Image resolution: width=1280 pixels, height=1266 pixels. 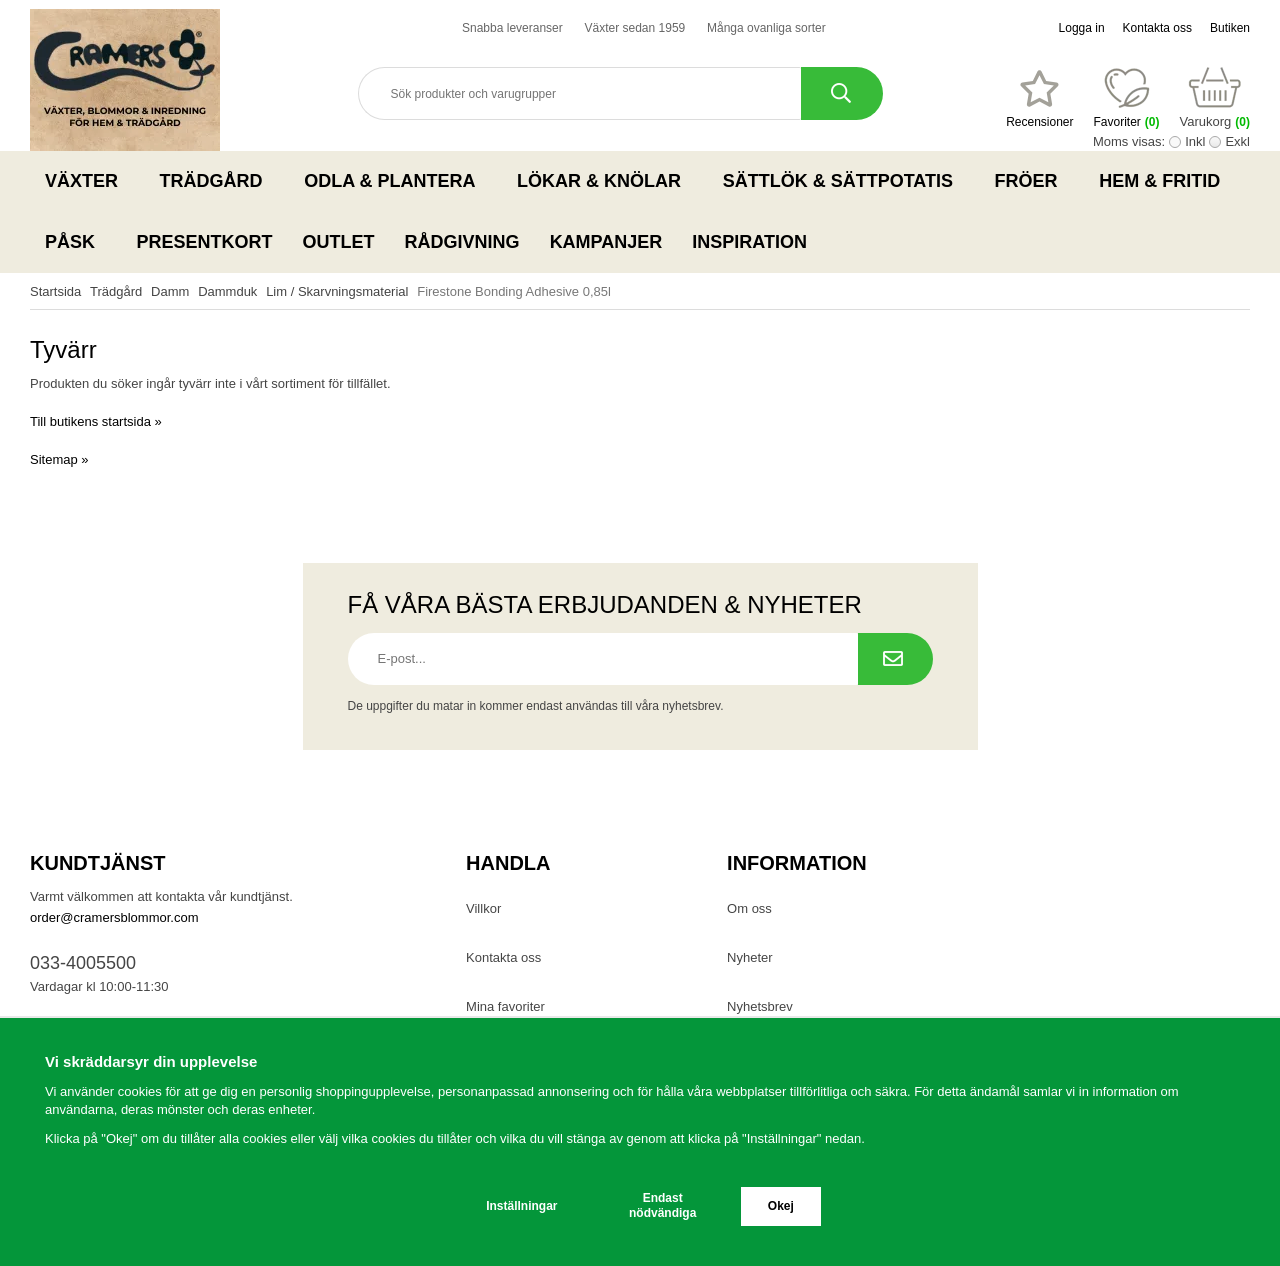 I want to click on Sitemap », so click(x=59, y=459).